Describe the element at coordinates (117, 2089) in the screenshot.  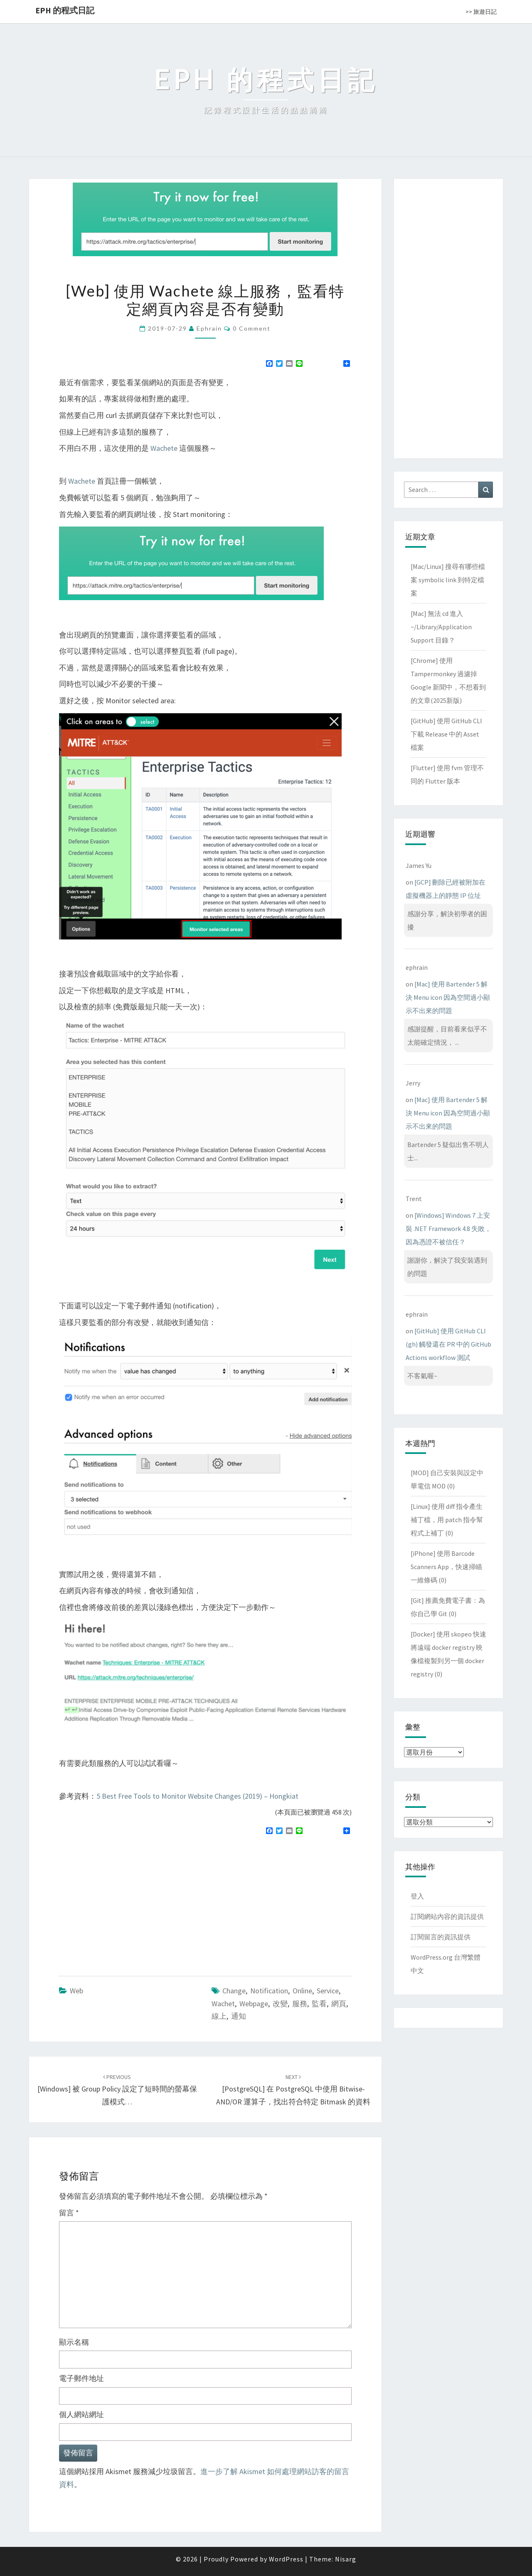
I see `[Windows] 被 Group Policy 設定了短時間的螢幕保護模式…` at that location.